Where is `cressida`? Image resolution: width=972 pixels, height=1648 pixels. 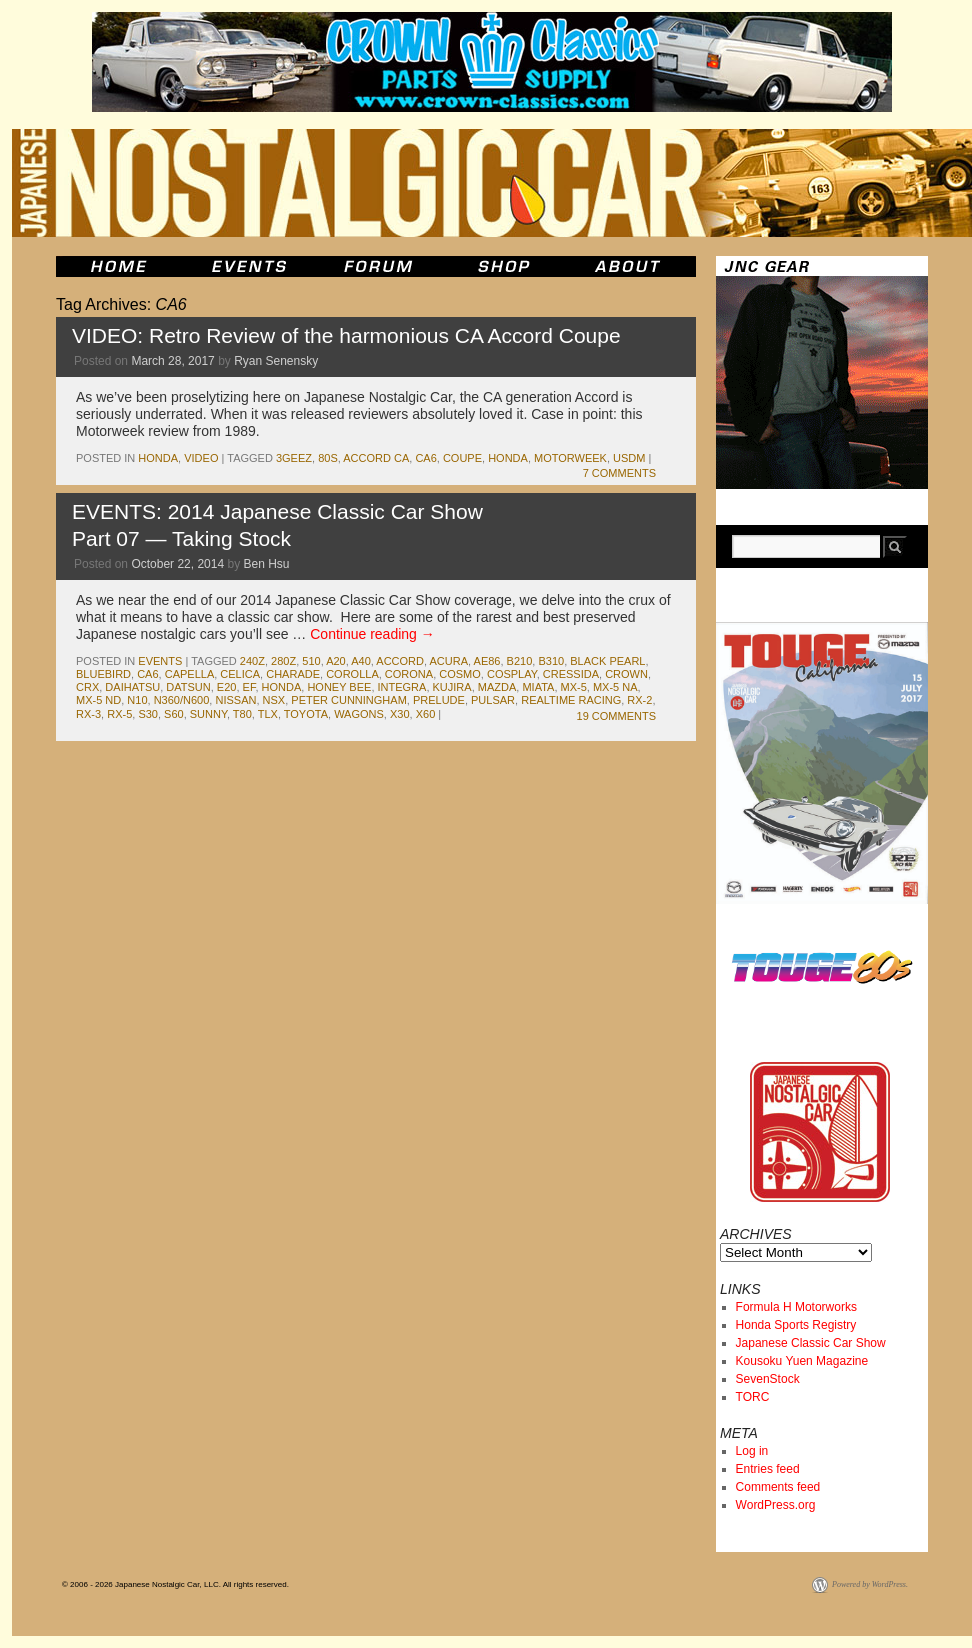
cressida is located at coordinates (571, 674).